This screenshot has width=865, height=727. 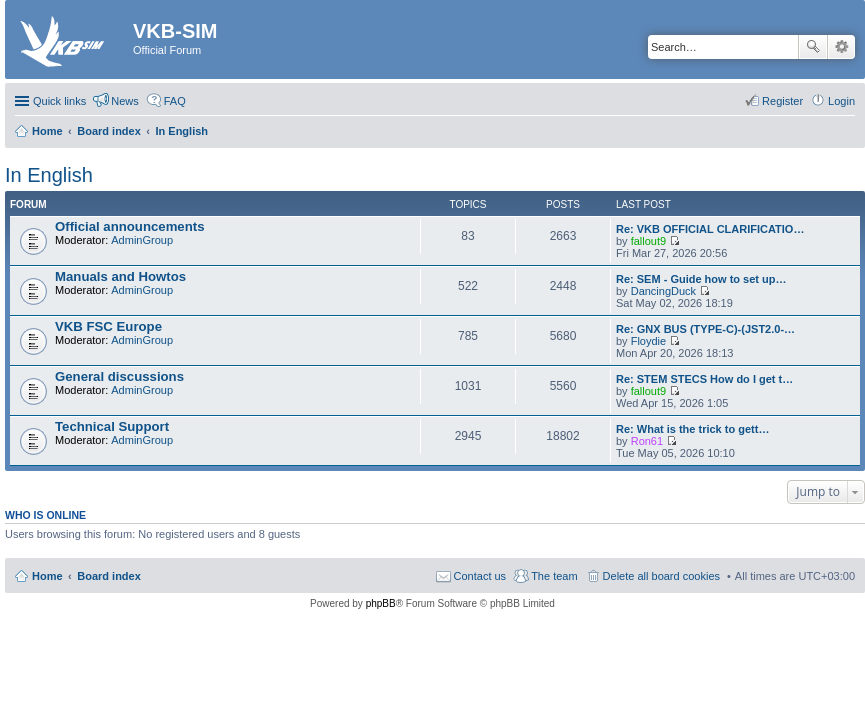 I want to click on General discussions, so click(x=119, y=376).